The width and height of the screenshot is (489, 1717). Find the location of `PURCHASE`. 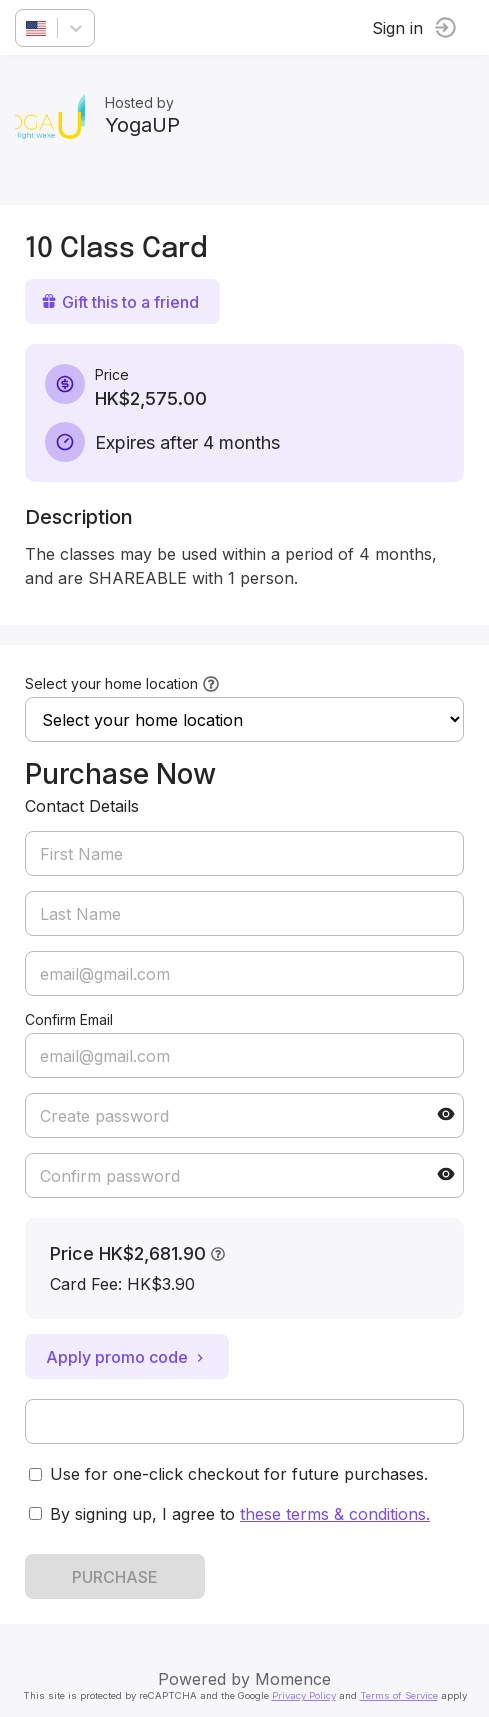

PURCHASE is located at coordinates (115, 1577).